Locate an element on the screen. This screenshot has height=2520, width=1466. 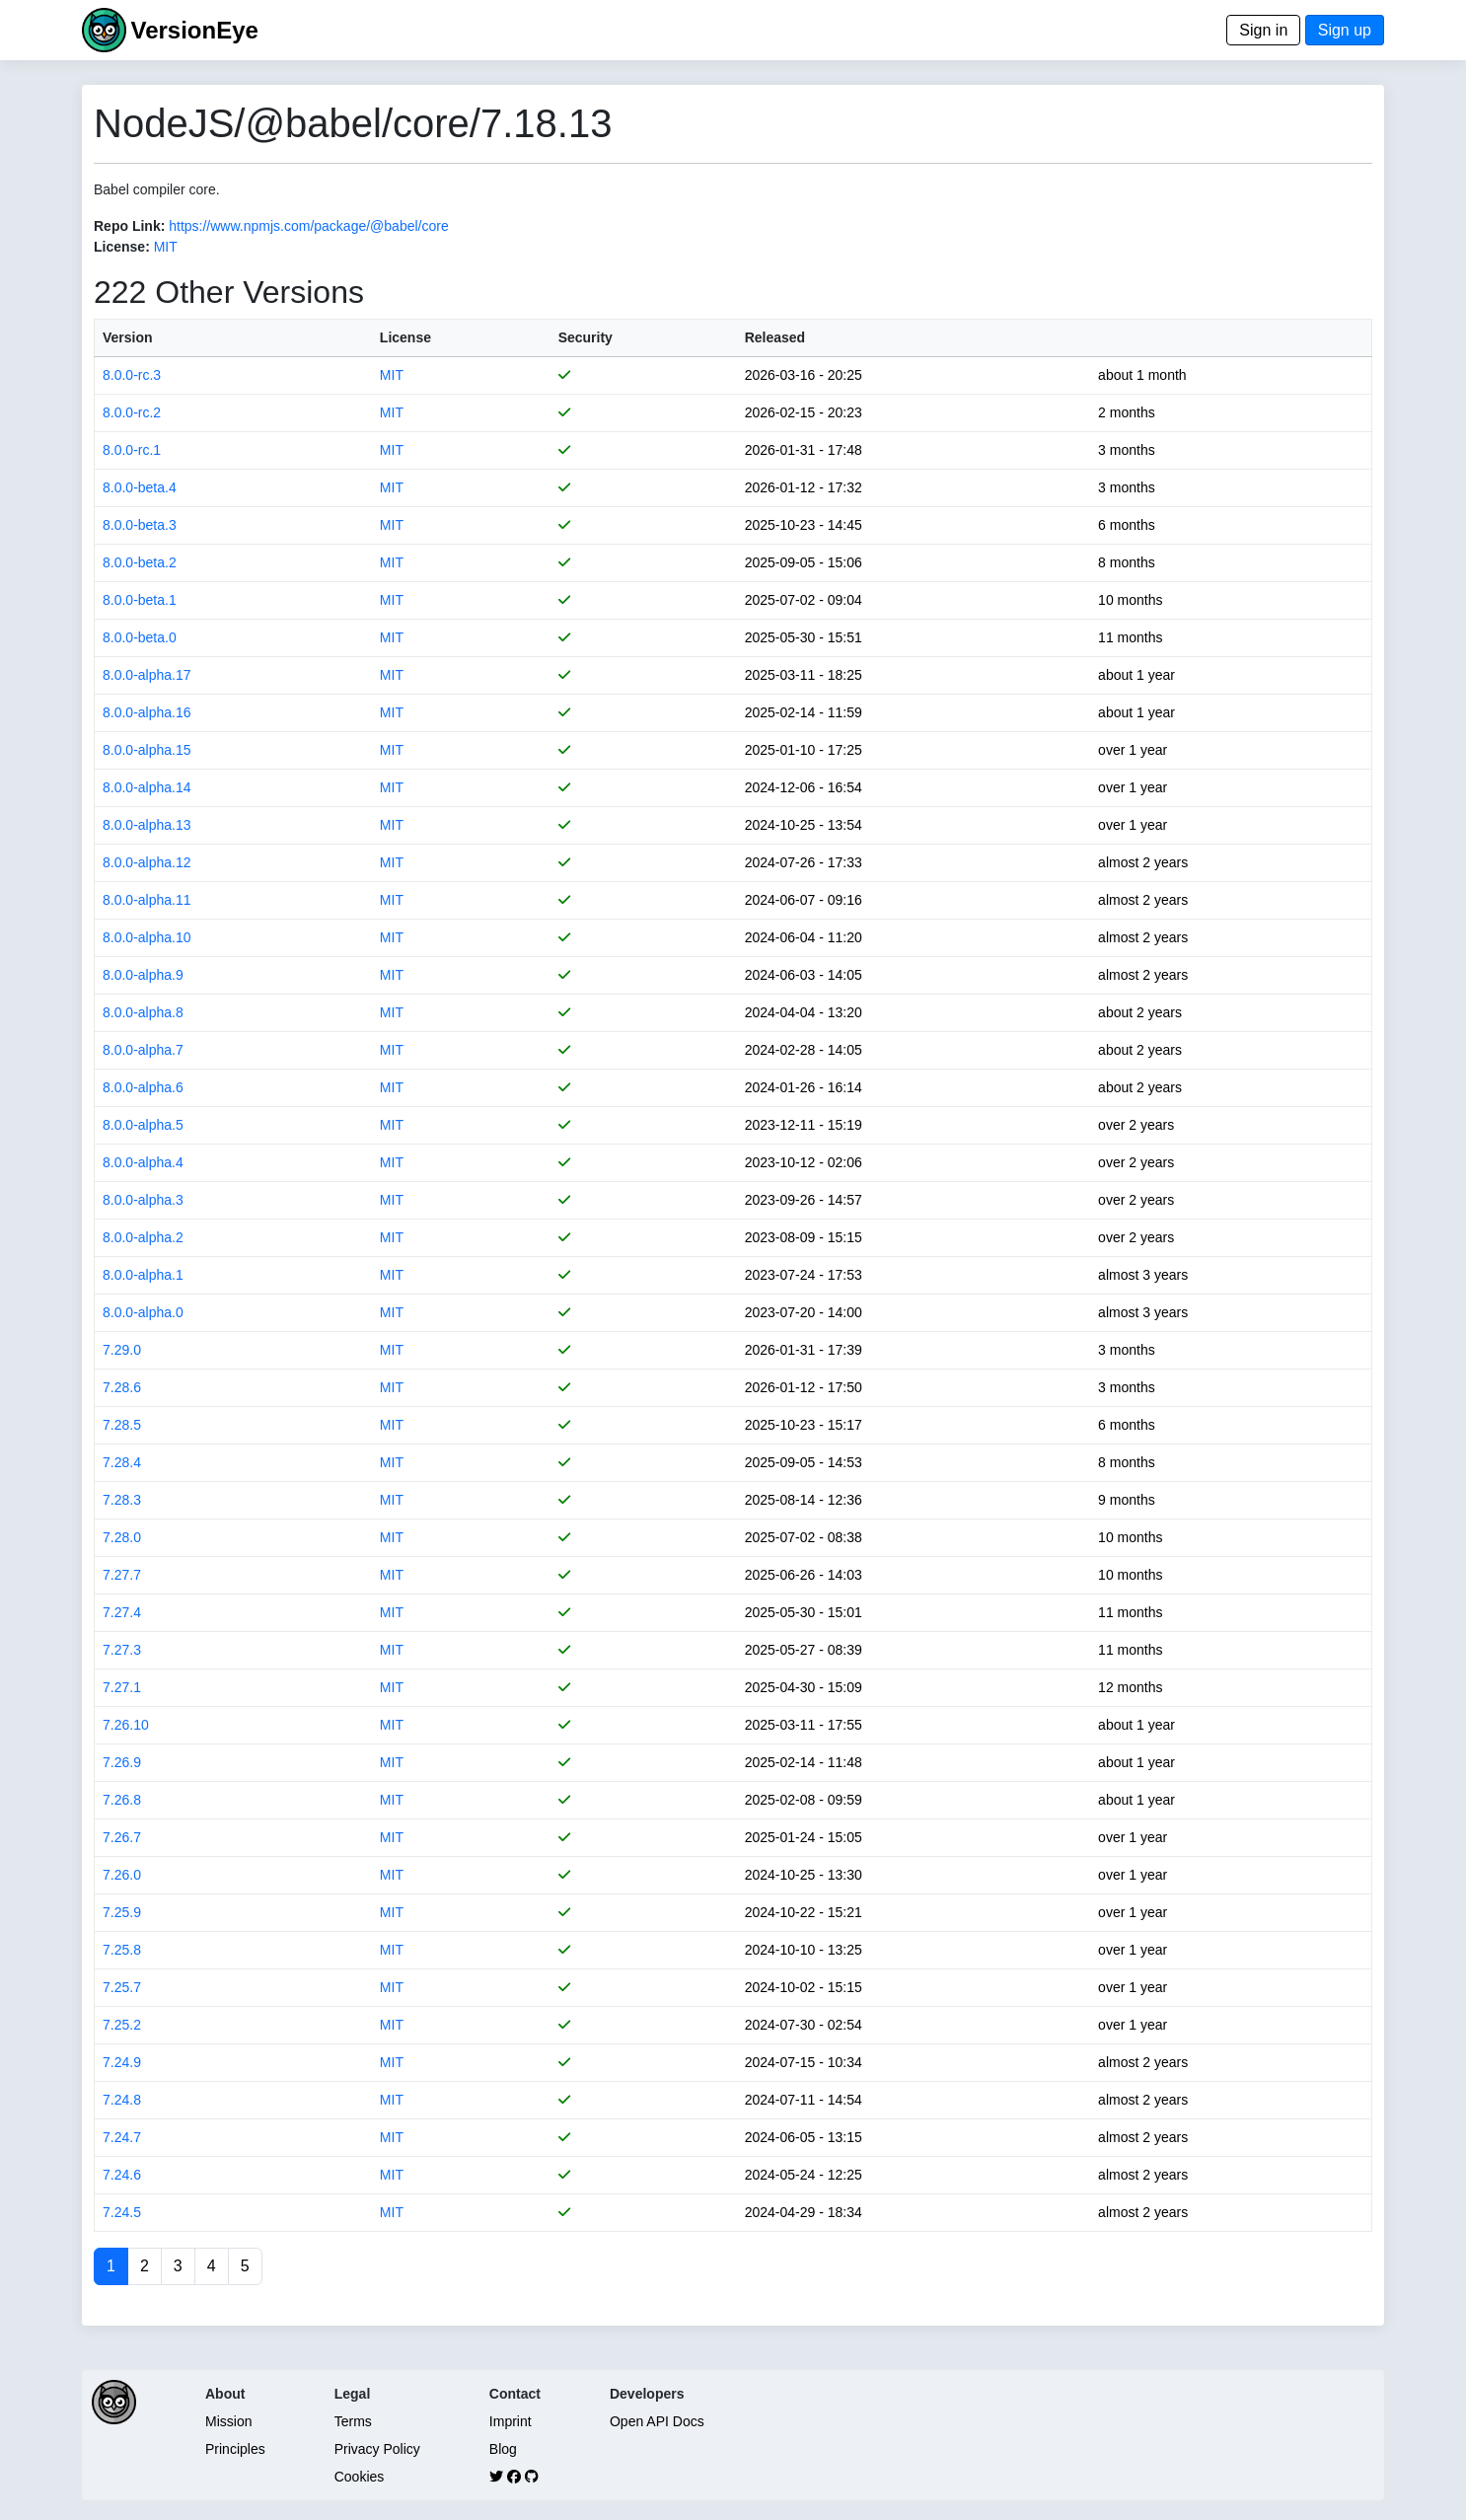
7.25.2 is located at coordinates (122, 2025).